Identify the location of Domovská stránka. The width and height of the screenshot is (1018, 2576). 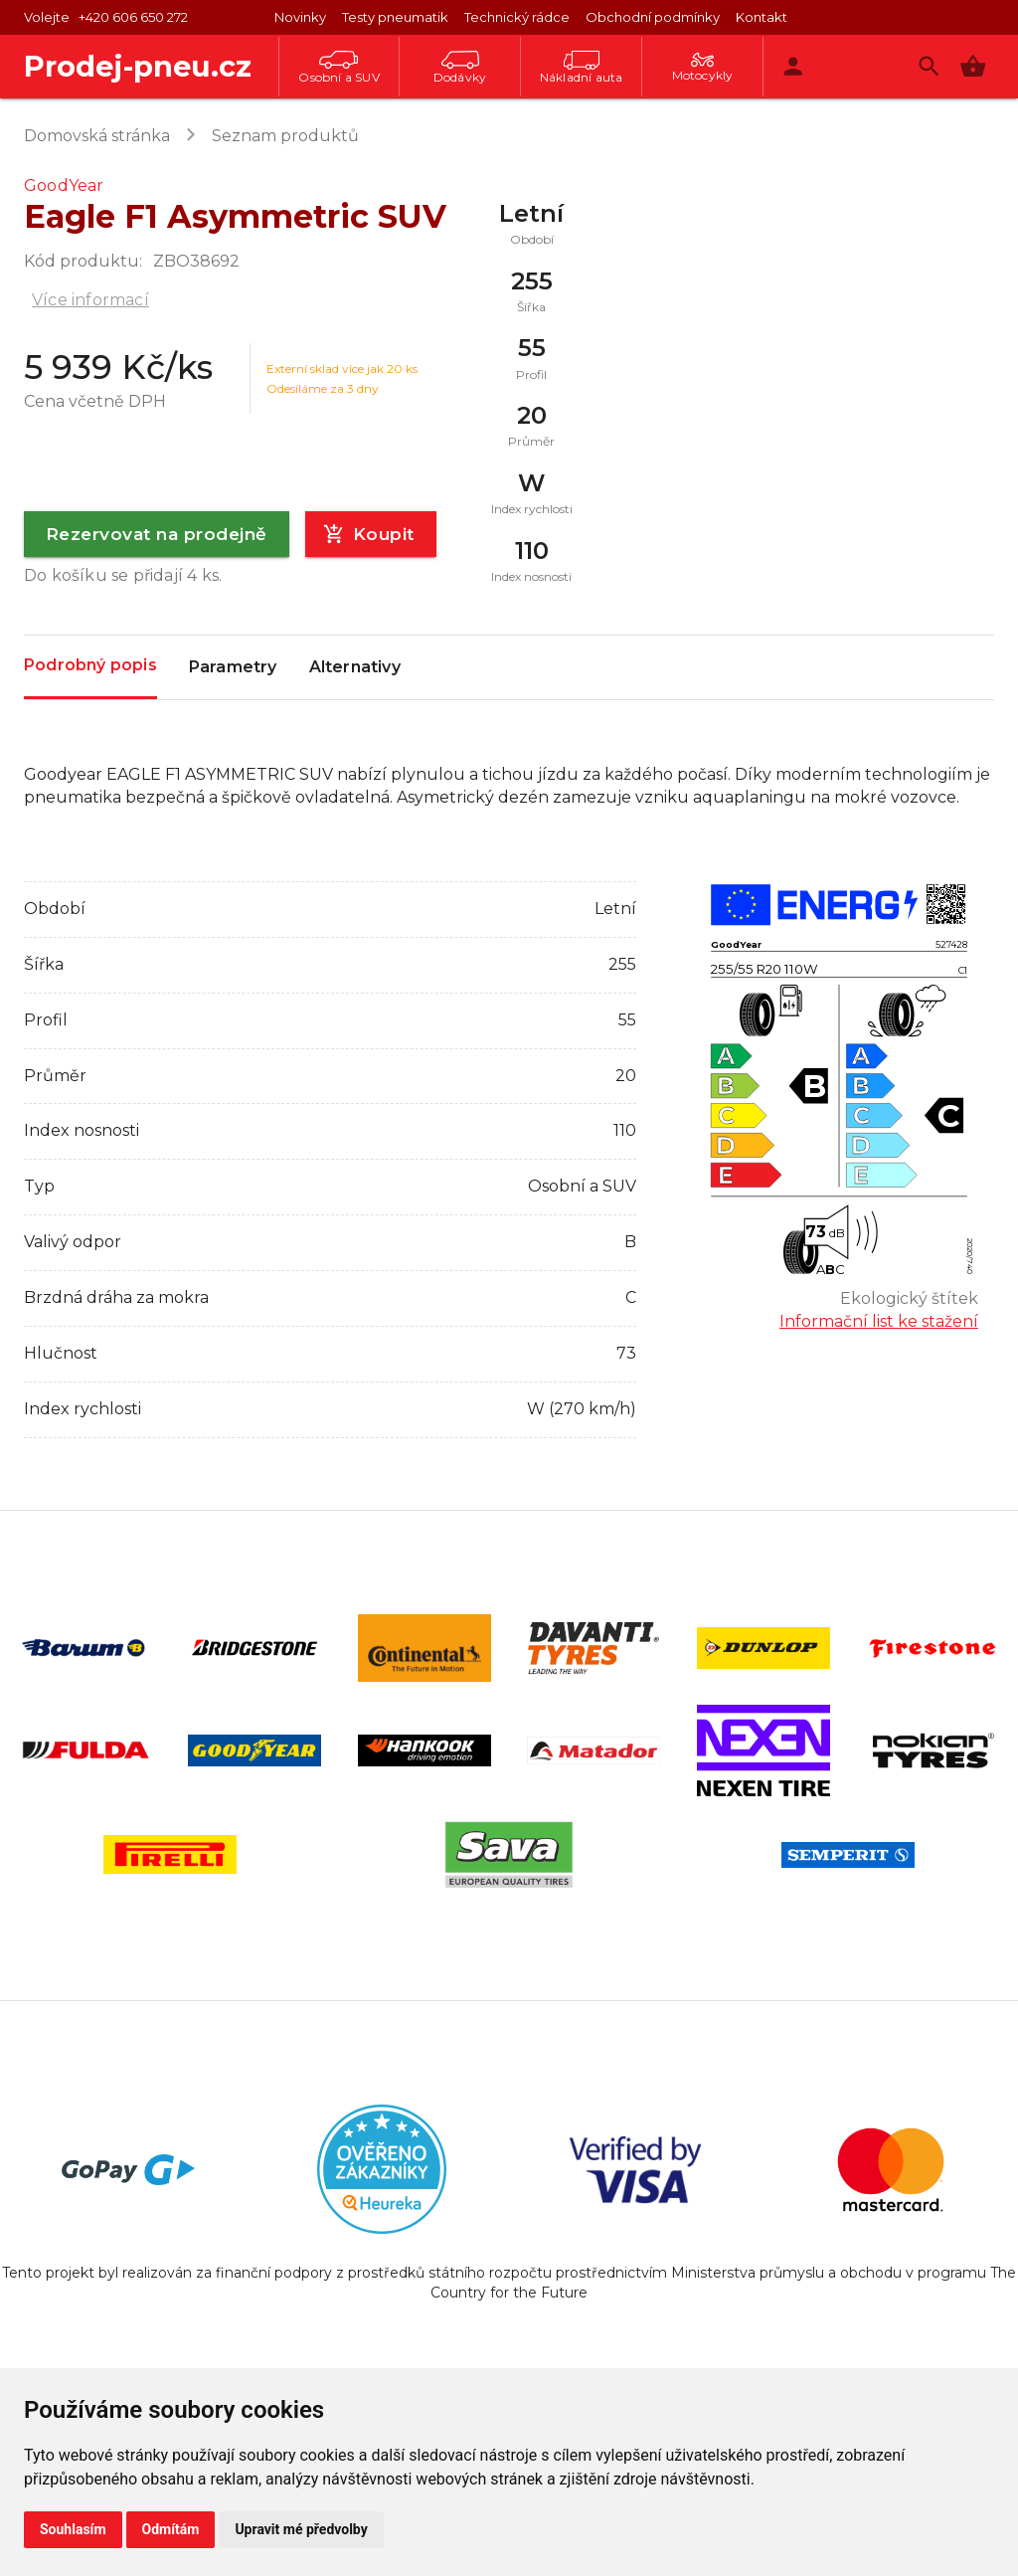
(97, 135).